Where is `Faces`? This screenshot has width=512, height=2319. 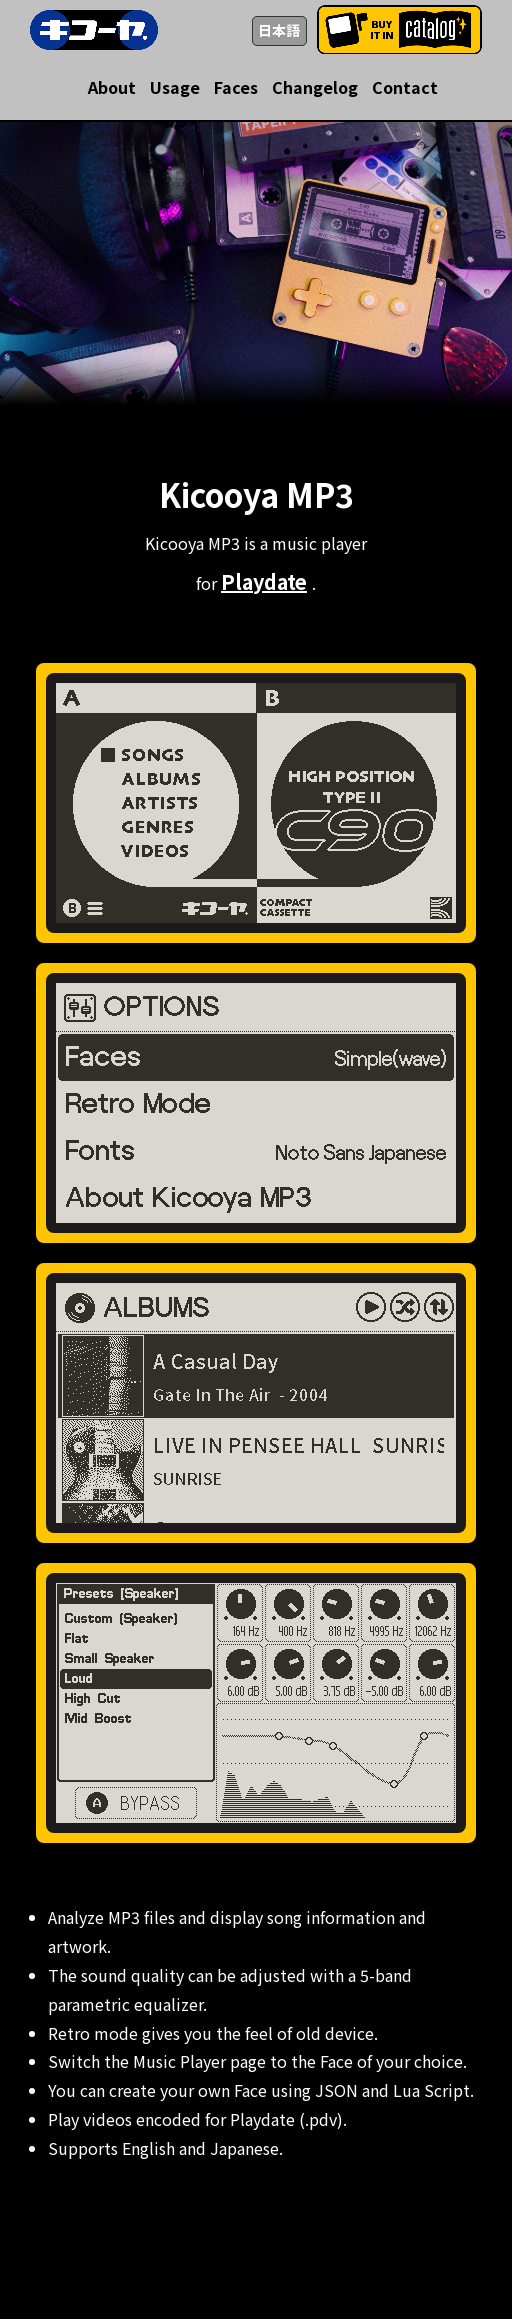
Faces is located at coordinates (236, 87).